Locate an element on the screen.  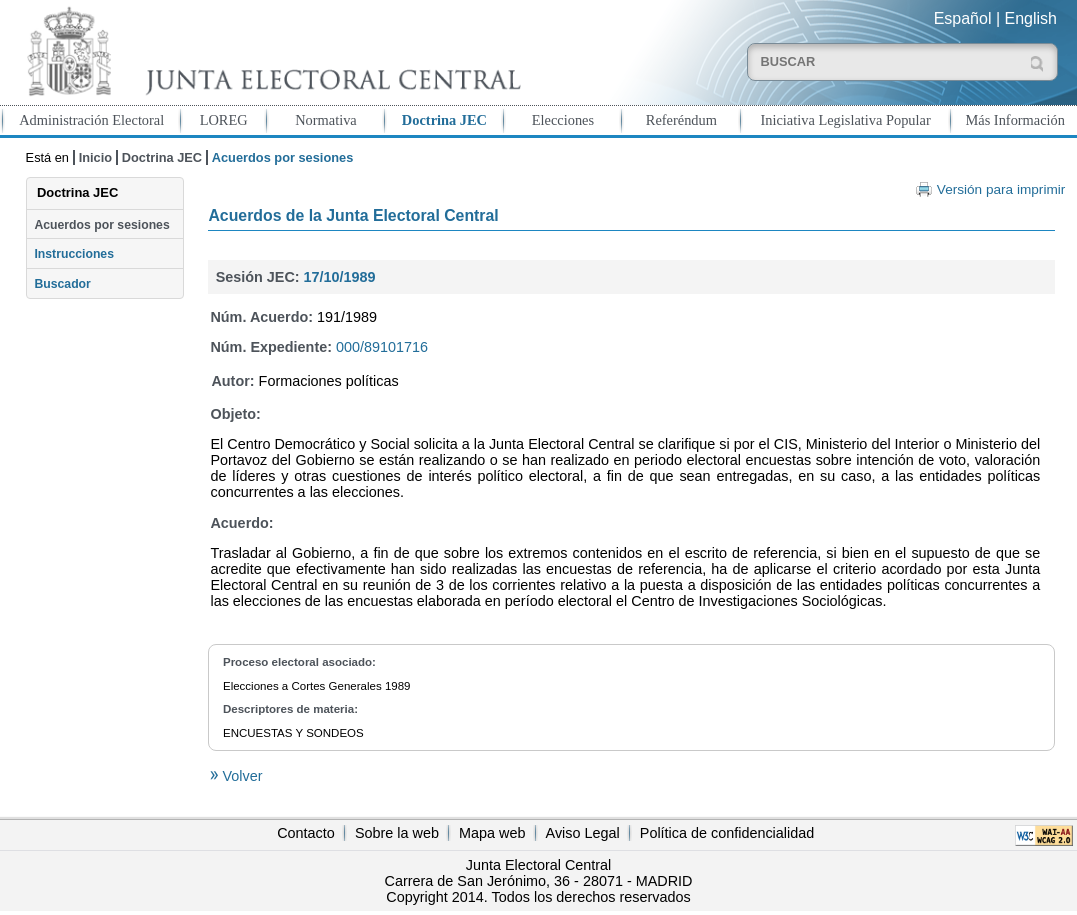
Instrucciones is located at coordinates (74, 254).